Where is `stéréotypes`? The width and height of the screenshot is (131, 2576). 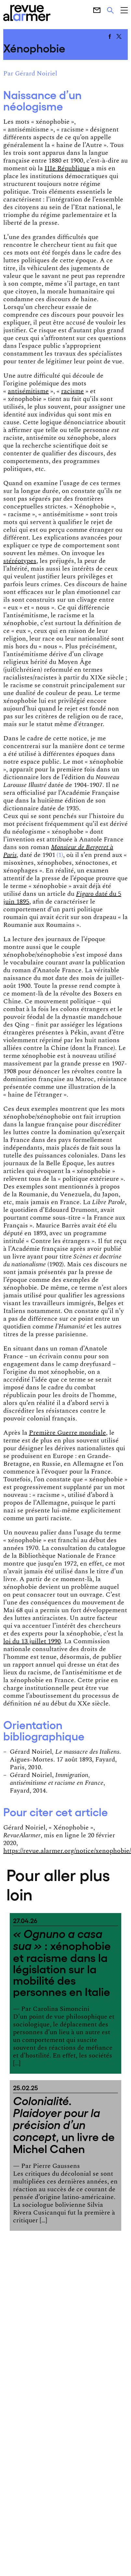
stéréotypes is located at coordinates (19, 561).